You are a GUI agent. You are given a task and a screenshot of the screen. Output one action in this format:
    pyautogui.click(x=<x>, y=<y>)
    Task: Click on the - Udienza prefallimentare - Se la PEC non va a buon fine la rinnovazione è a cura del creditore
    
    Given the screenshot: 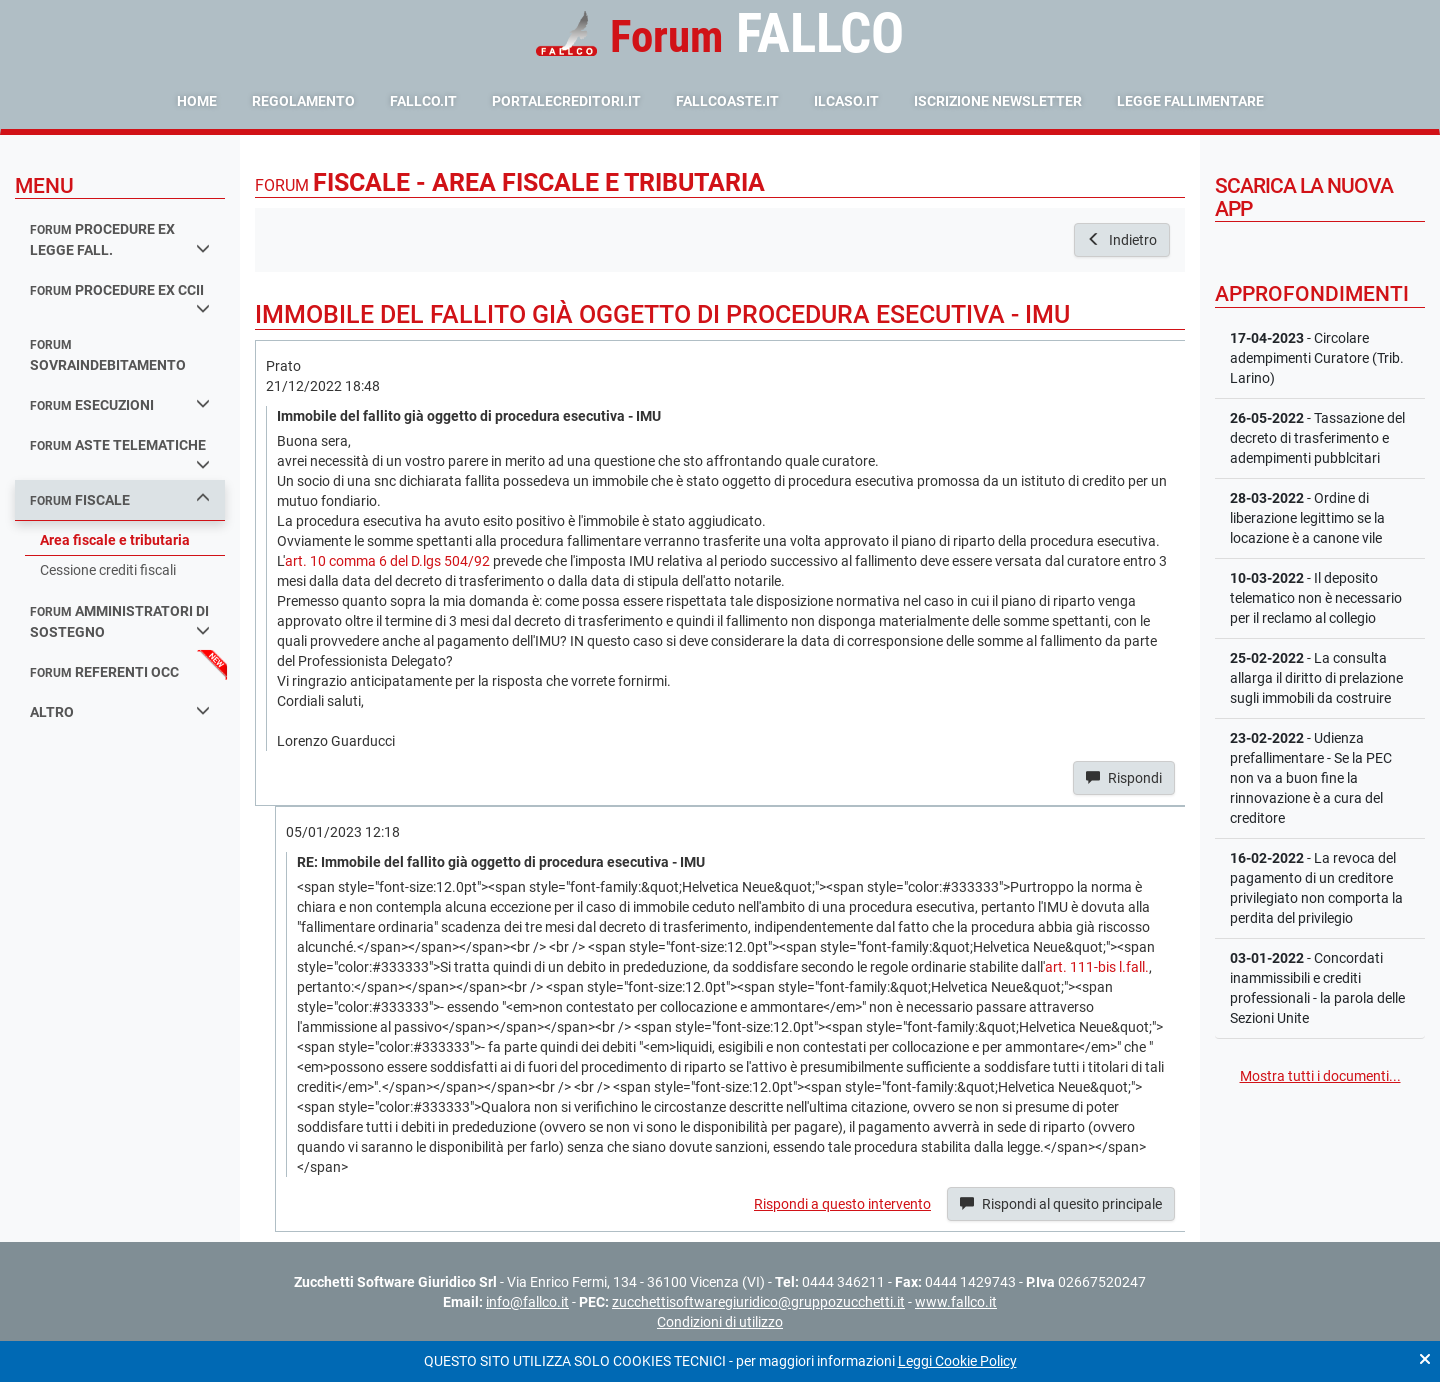 What is the action you would take?
    pyautogui.click(x=1311, y=778)
    